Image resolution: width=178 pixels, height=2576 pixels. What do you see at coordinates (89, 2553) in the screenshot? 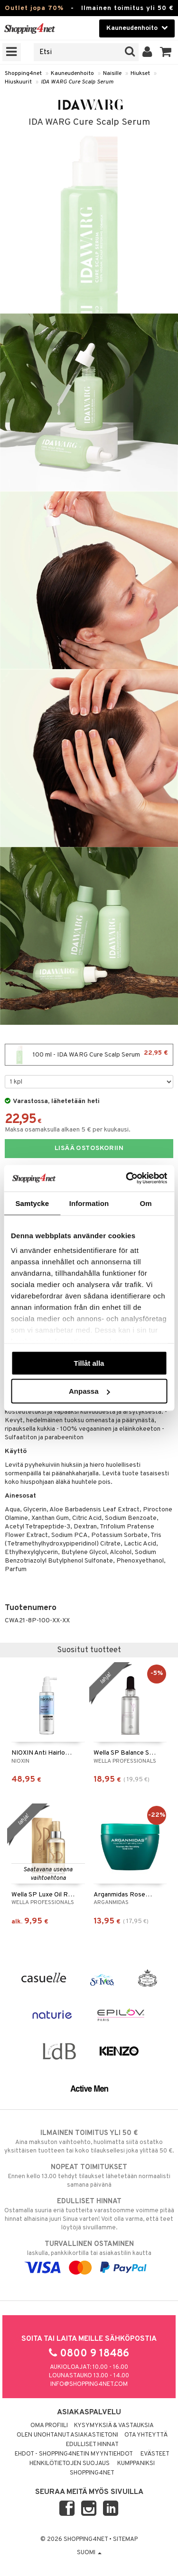
I see `Suomi` at bounding box center [89, 2553].